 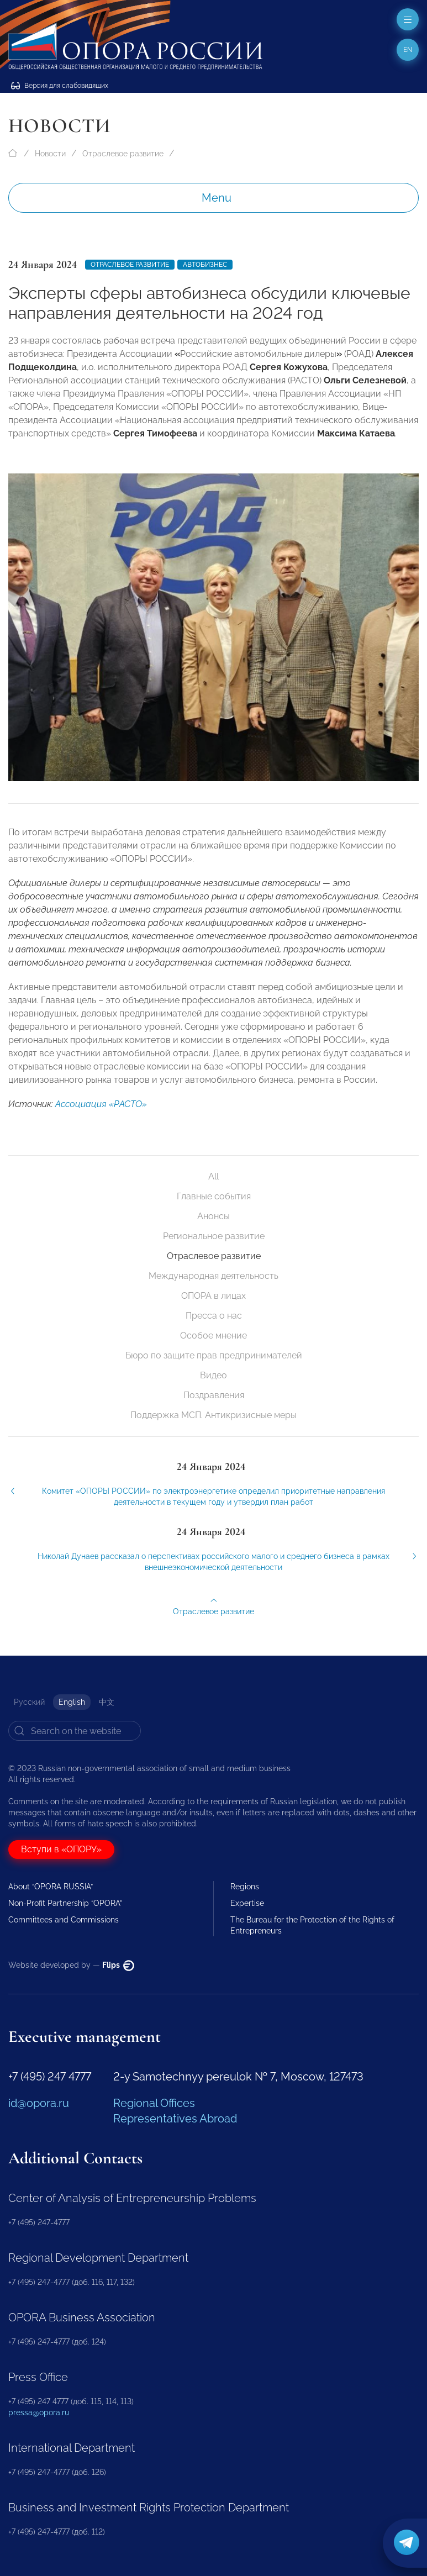 What do you see at coordinates (247, 1903) in the screenshot?
I see `Expertise` at bounding box center [247, 1903].